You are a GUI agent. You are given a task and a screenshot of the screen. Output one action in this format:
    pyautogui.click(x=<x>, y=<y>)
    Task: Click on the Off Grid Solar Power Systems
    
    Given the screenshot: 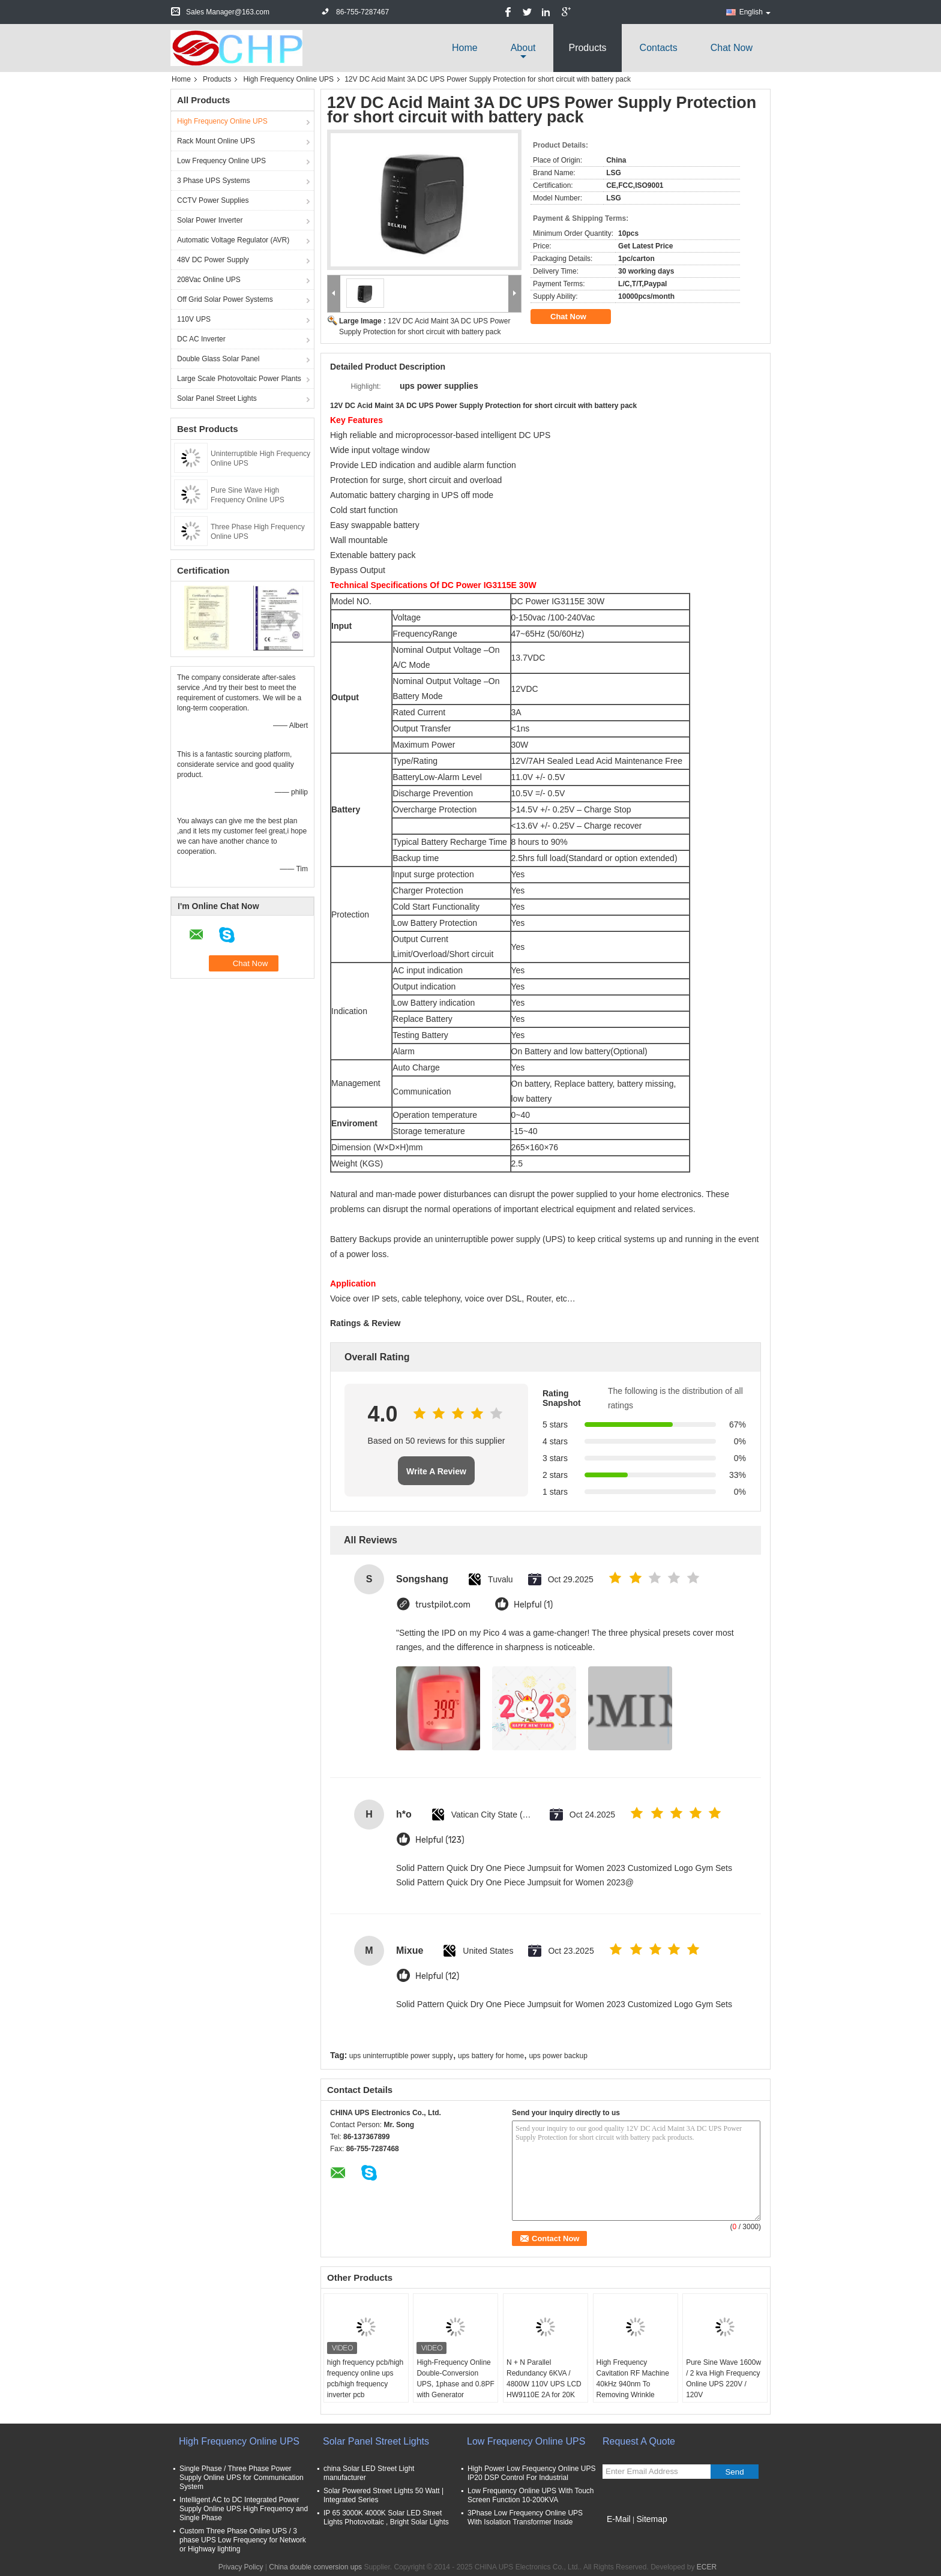 What is the action you would take?
    pyautogui.click(x=225, y=299)
    